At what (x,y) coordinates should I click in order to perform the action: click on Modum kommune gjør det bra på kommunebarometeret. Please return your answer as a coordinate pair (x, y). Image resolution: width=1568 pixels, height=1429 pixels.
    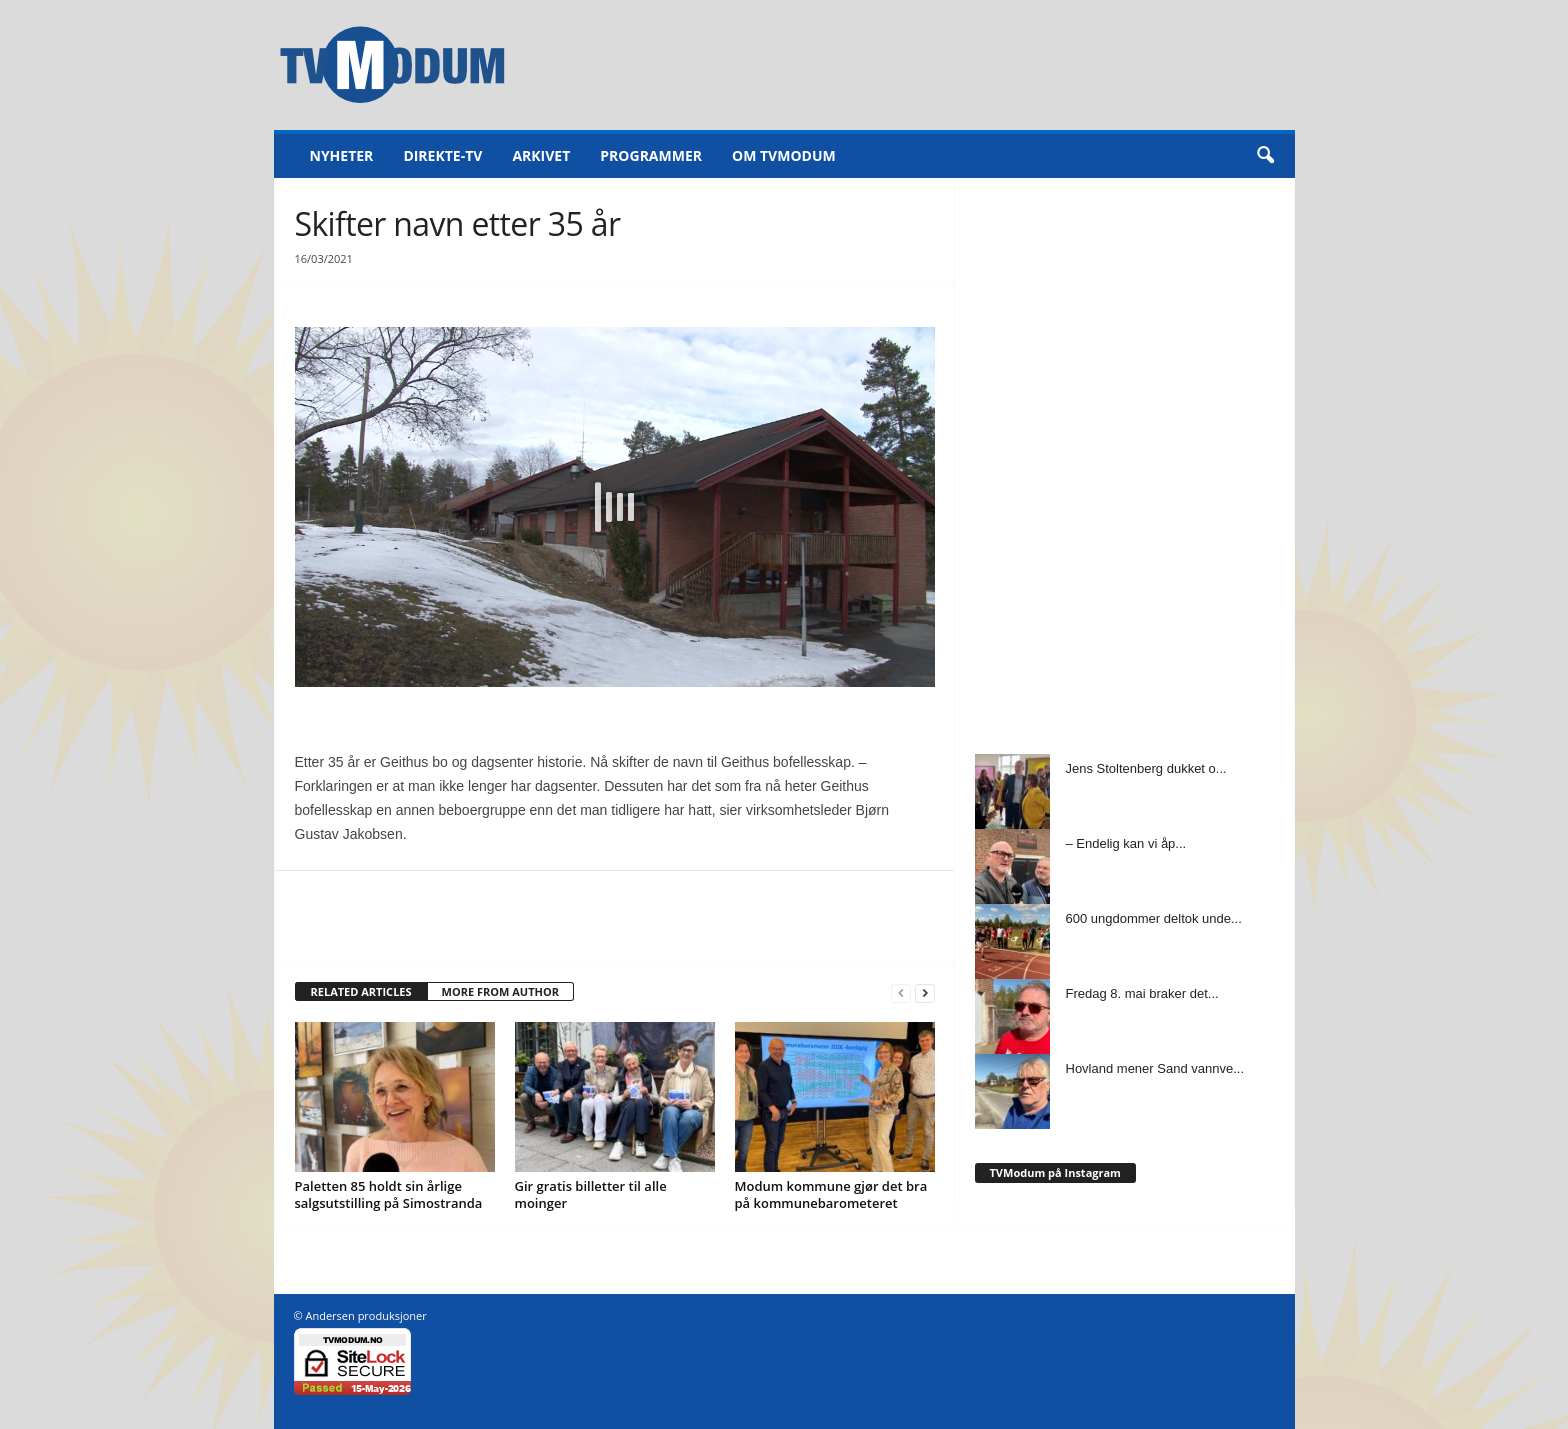
    Looking at the image, I should click on (831, 1194).